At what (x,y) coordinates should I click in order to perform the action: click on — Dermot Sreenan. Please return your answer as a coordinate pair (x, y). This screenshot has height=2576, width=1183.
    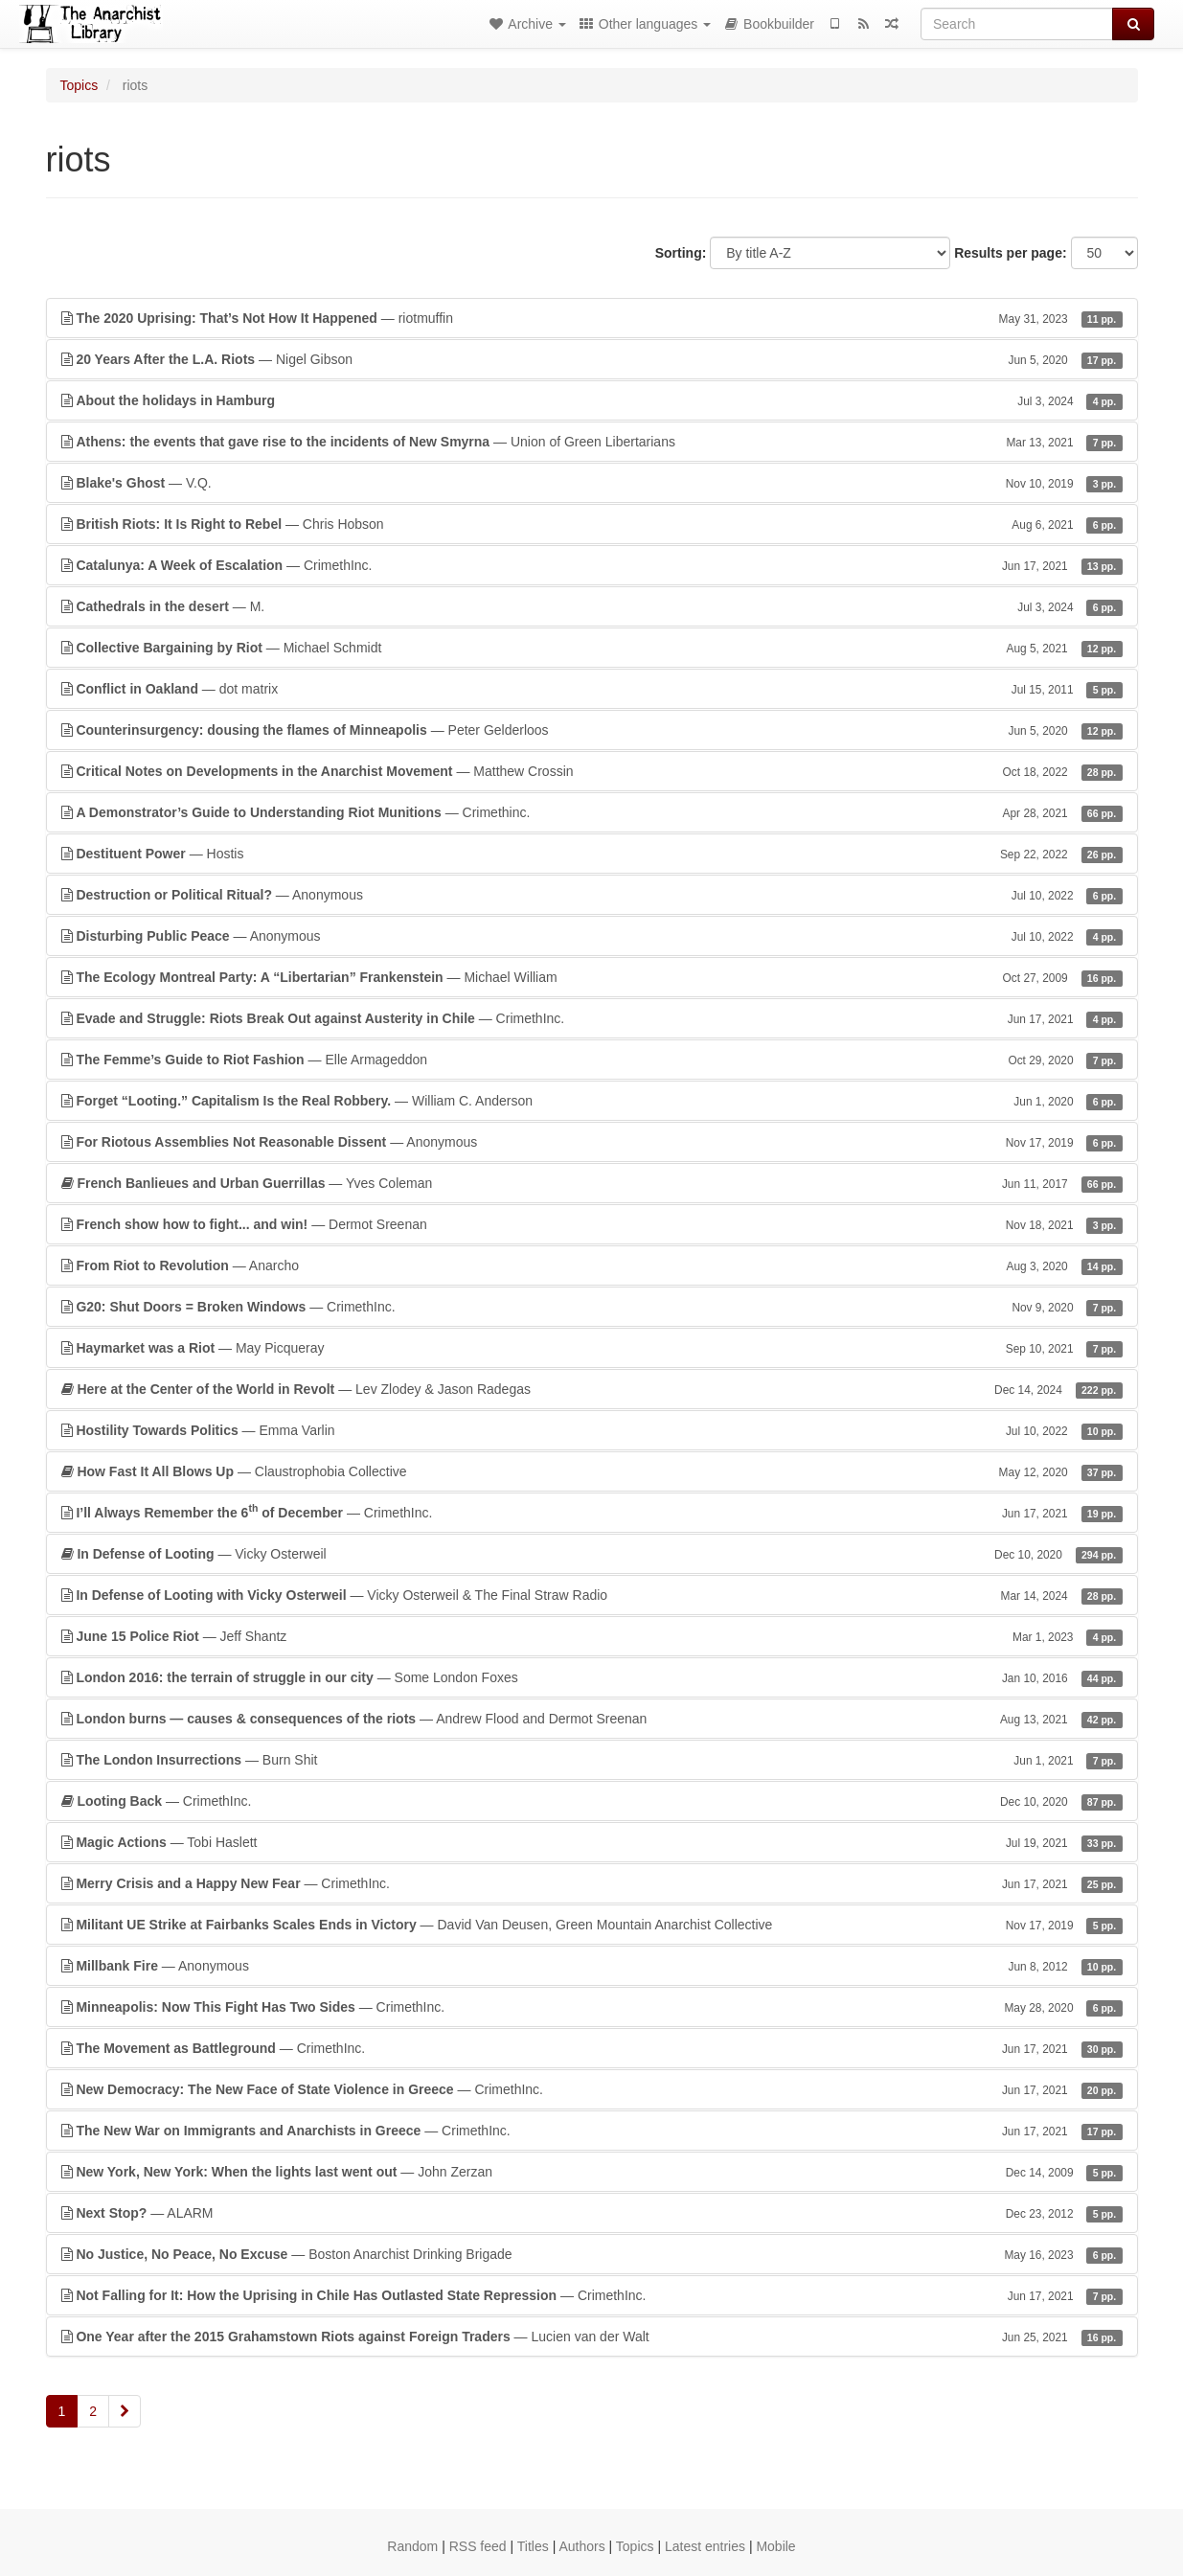
    Looking at the image, I should click on (592, 1224).